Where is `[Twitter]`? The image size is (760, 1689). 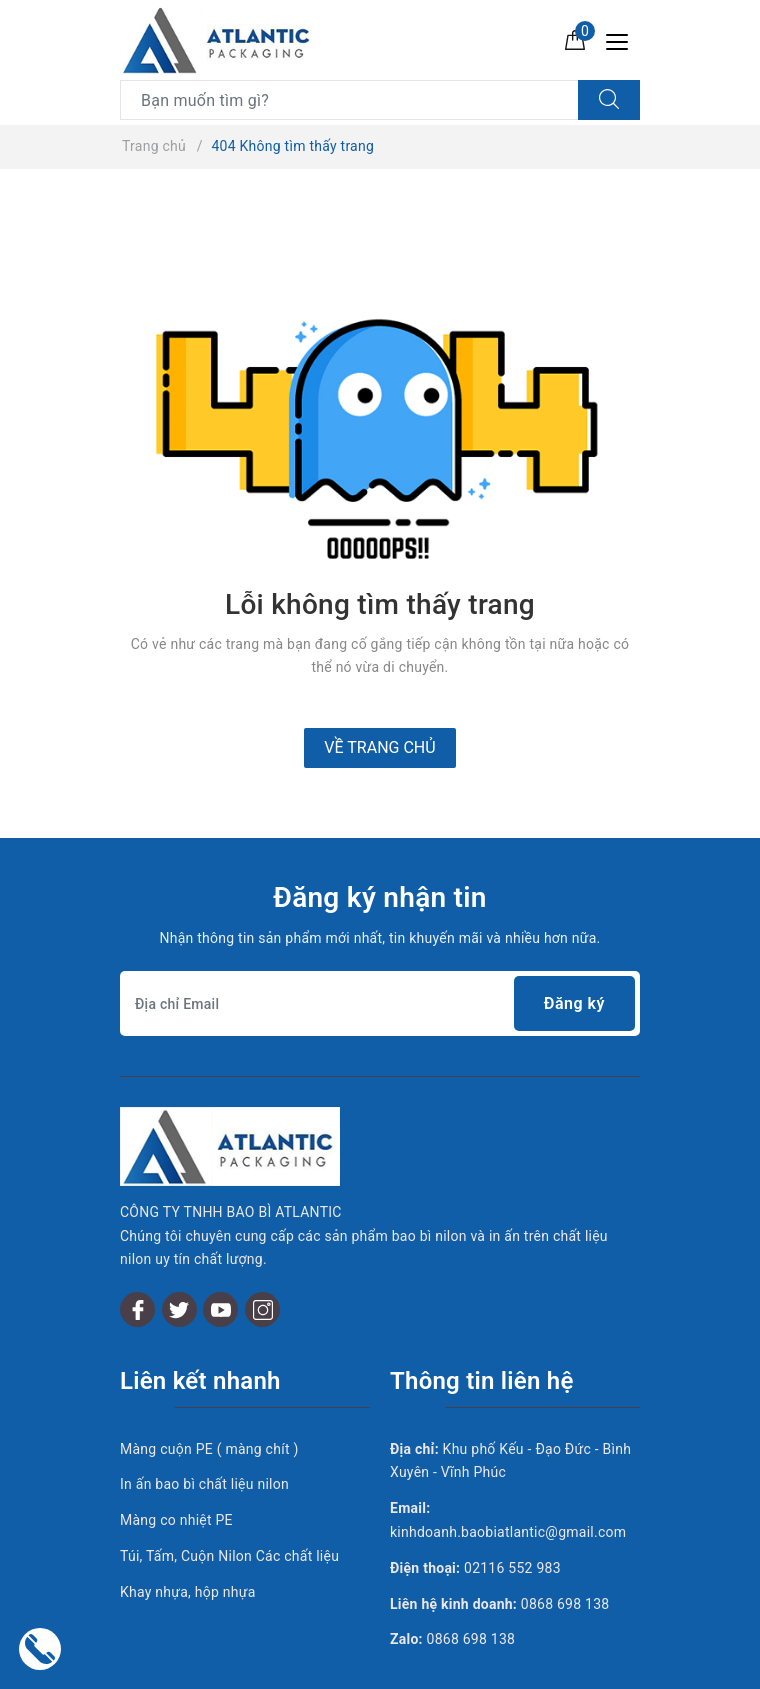 [Twitter] is located at coordinates (179, 1254).